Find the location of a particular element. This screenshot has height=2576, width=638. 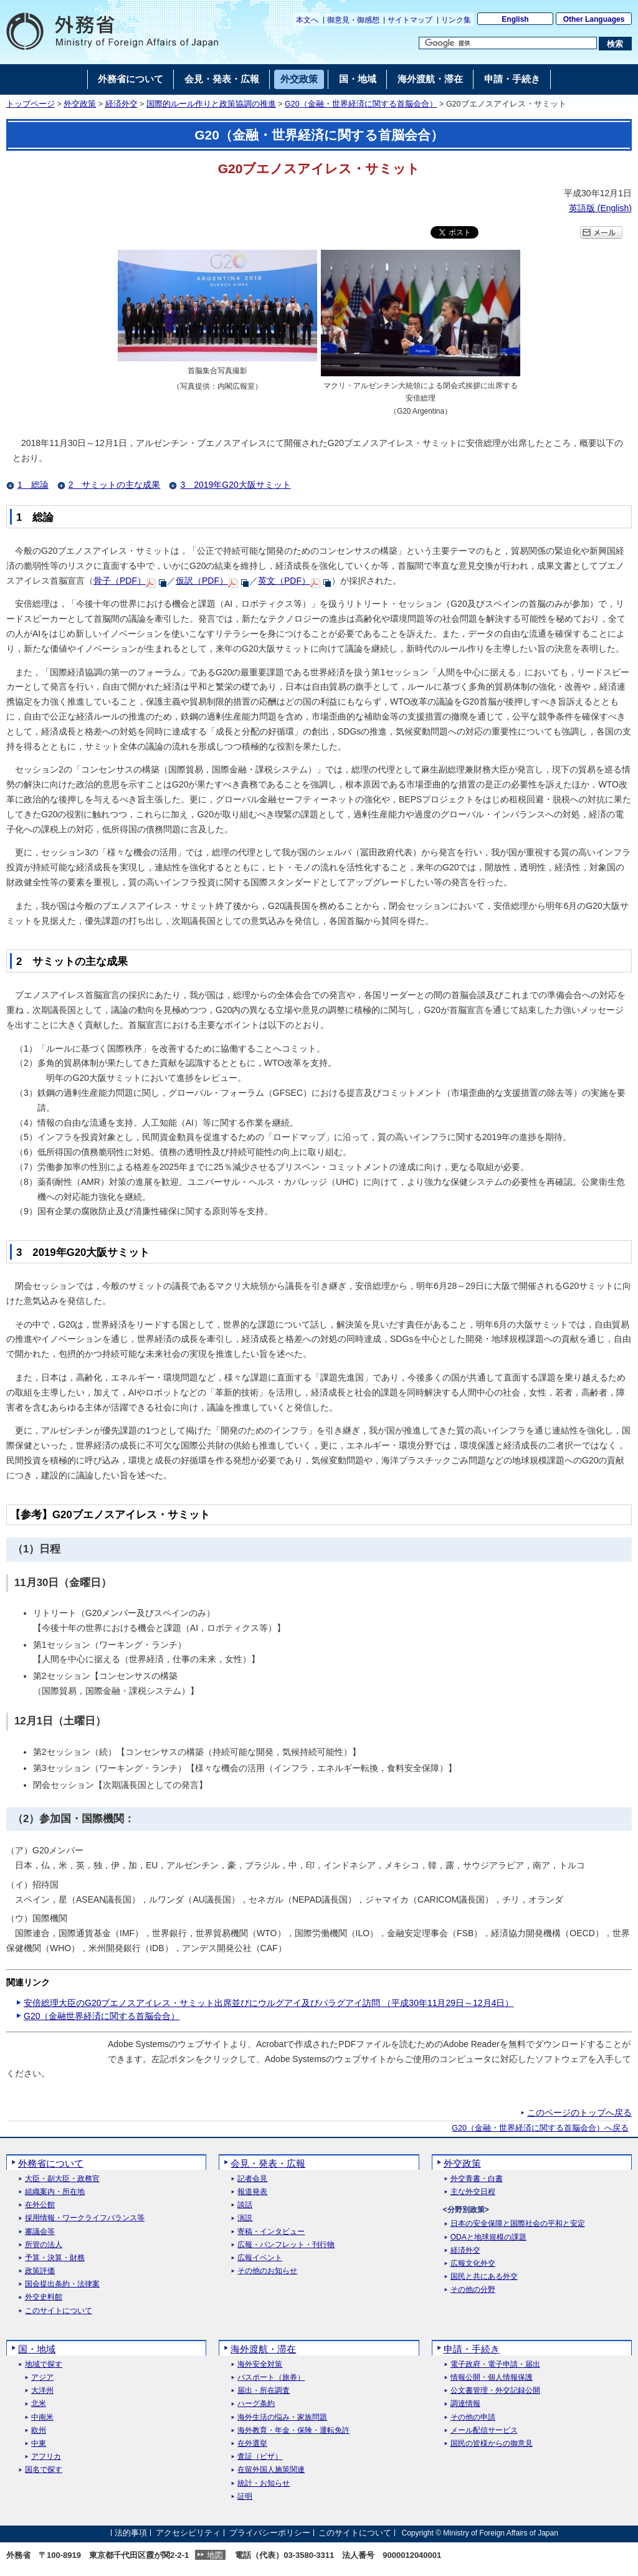

海外教育・年金・保険・運転免許 is located at coordinates (293, 2430).